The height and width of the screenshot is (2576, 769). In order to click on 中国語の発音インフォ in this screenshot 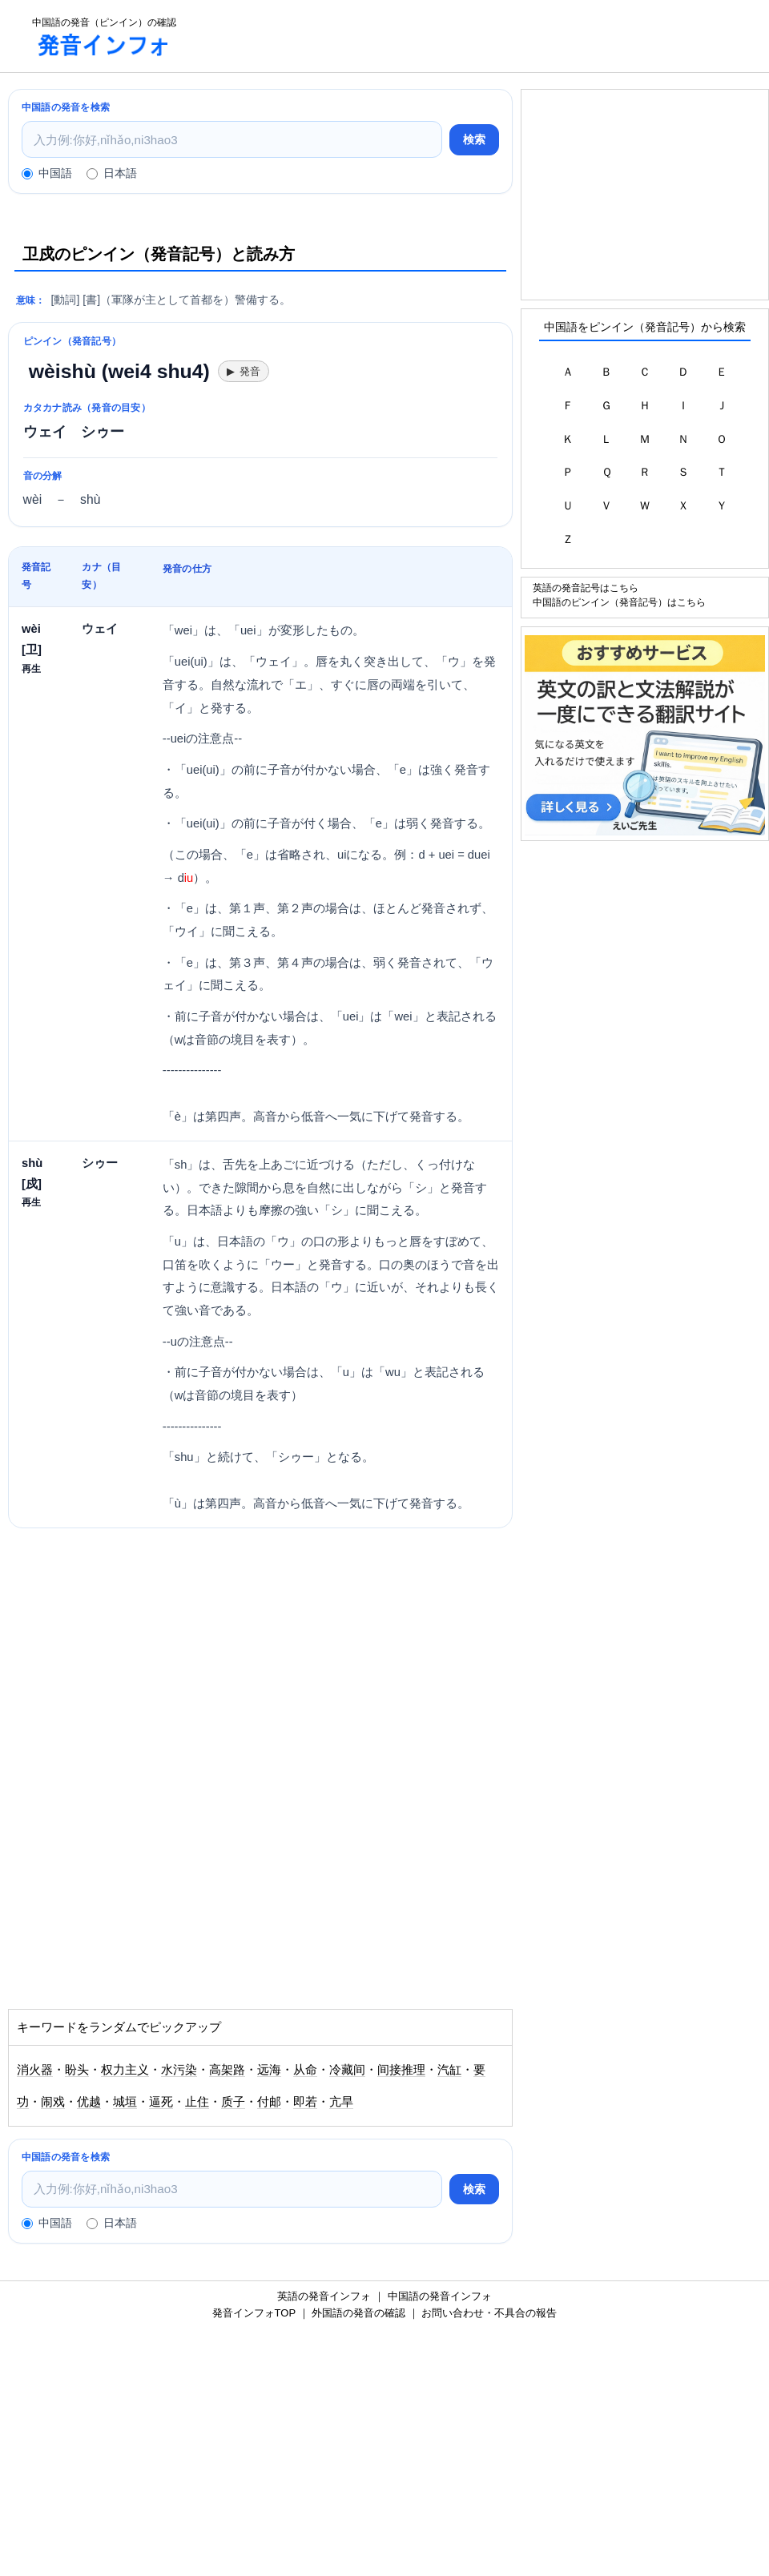, I will do `click(440, 2296)`.